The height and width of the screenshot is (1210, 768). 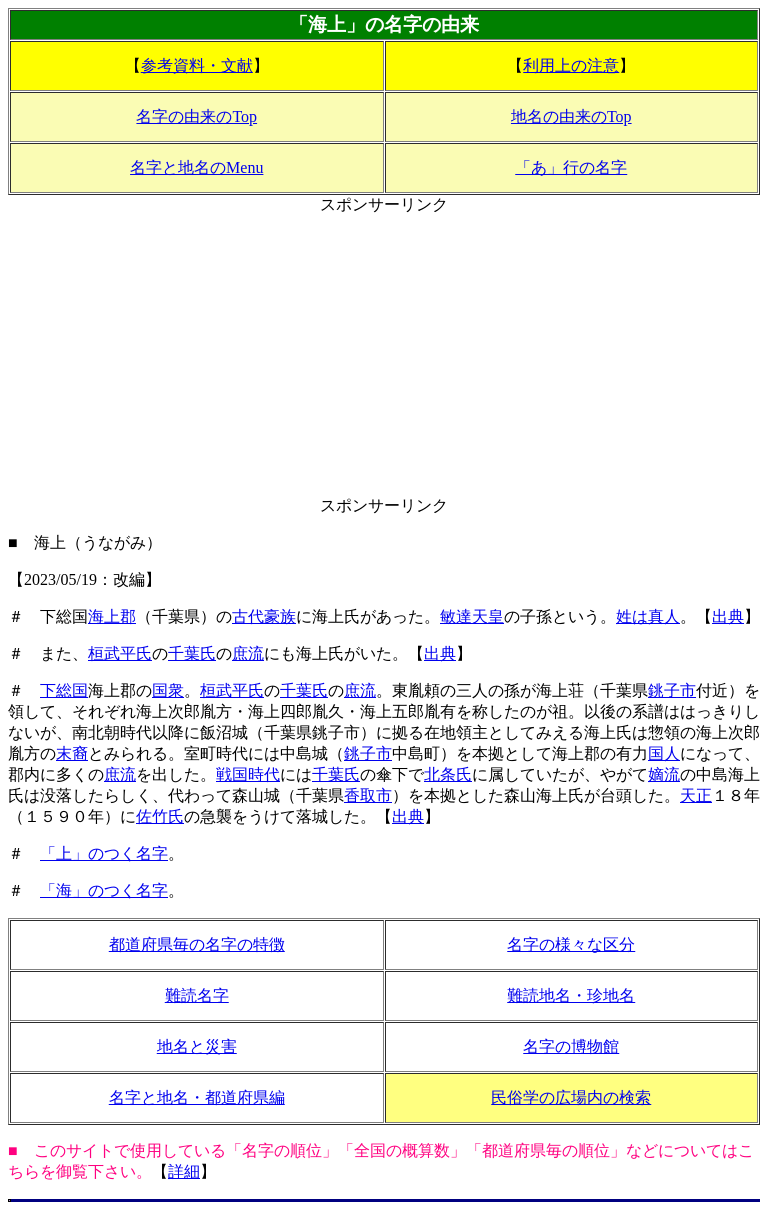 What do you see at coordinates (571, 1097) in the screenshot?
I see `民俗学の広場内の検索` at bounding box center [571, 1097].